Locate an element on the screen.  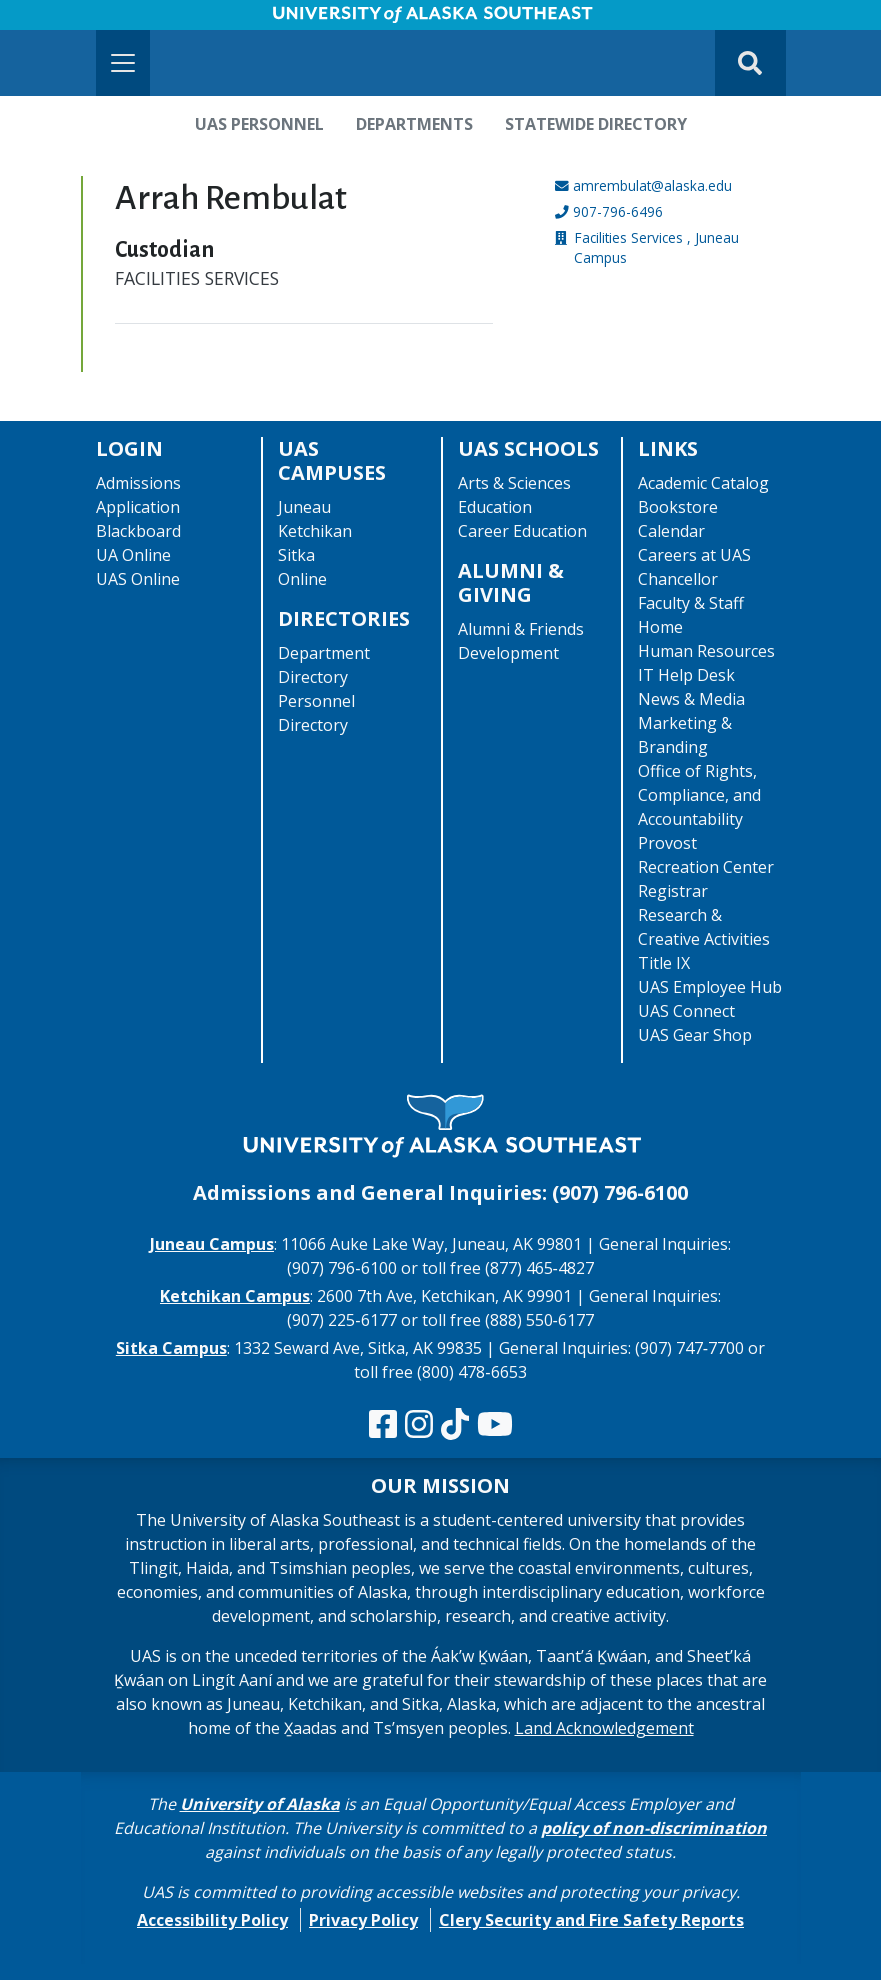
[Follow us on Instagram] is located at coordinates (419, 1425).